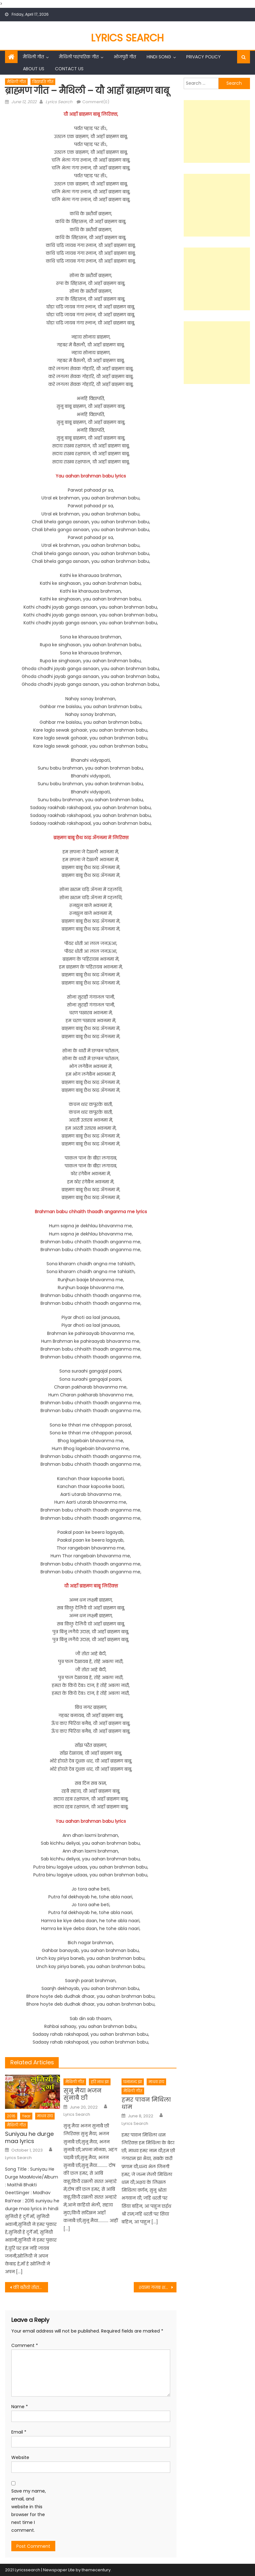  Describe the element at coordinates (24, 2345) in the screenshot. I see `Comment` at that location.